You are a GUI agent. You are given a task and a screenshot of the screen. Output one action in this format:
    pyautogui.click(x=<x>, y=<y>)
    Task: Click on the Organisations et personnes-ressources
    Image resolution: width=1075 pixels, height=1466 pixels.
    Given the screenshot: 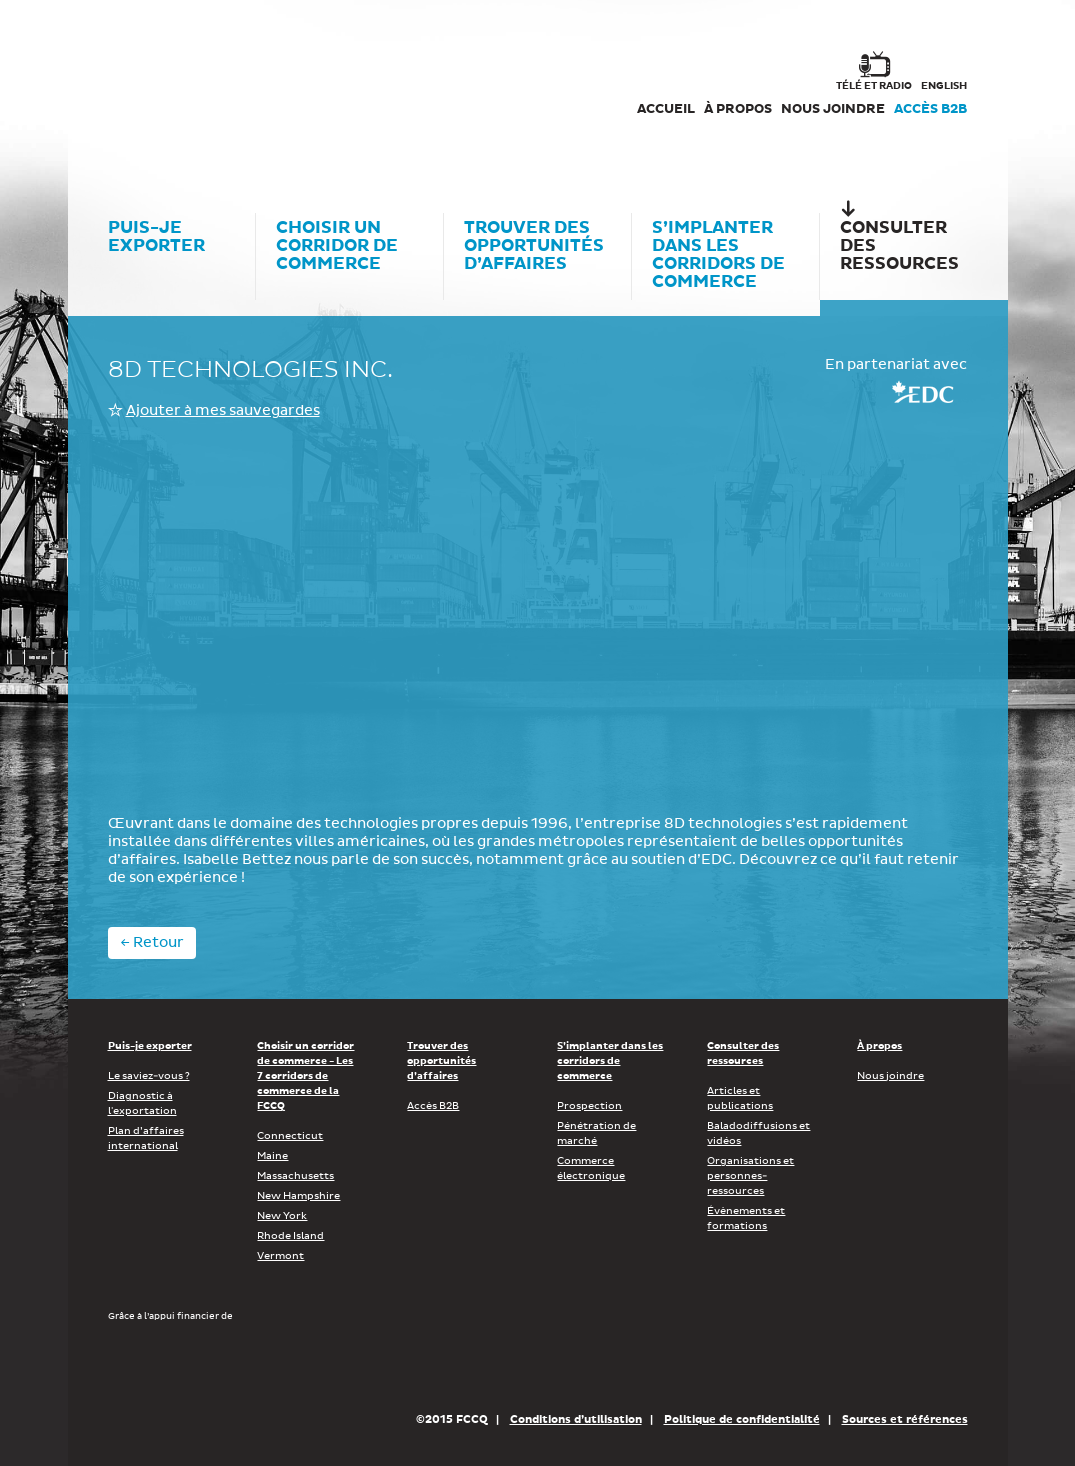 What is the action you would take?
    pyautogui.click(x=750, y=1176)
    